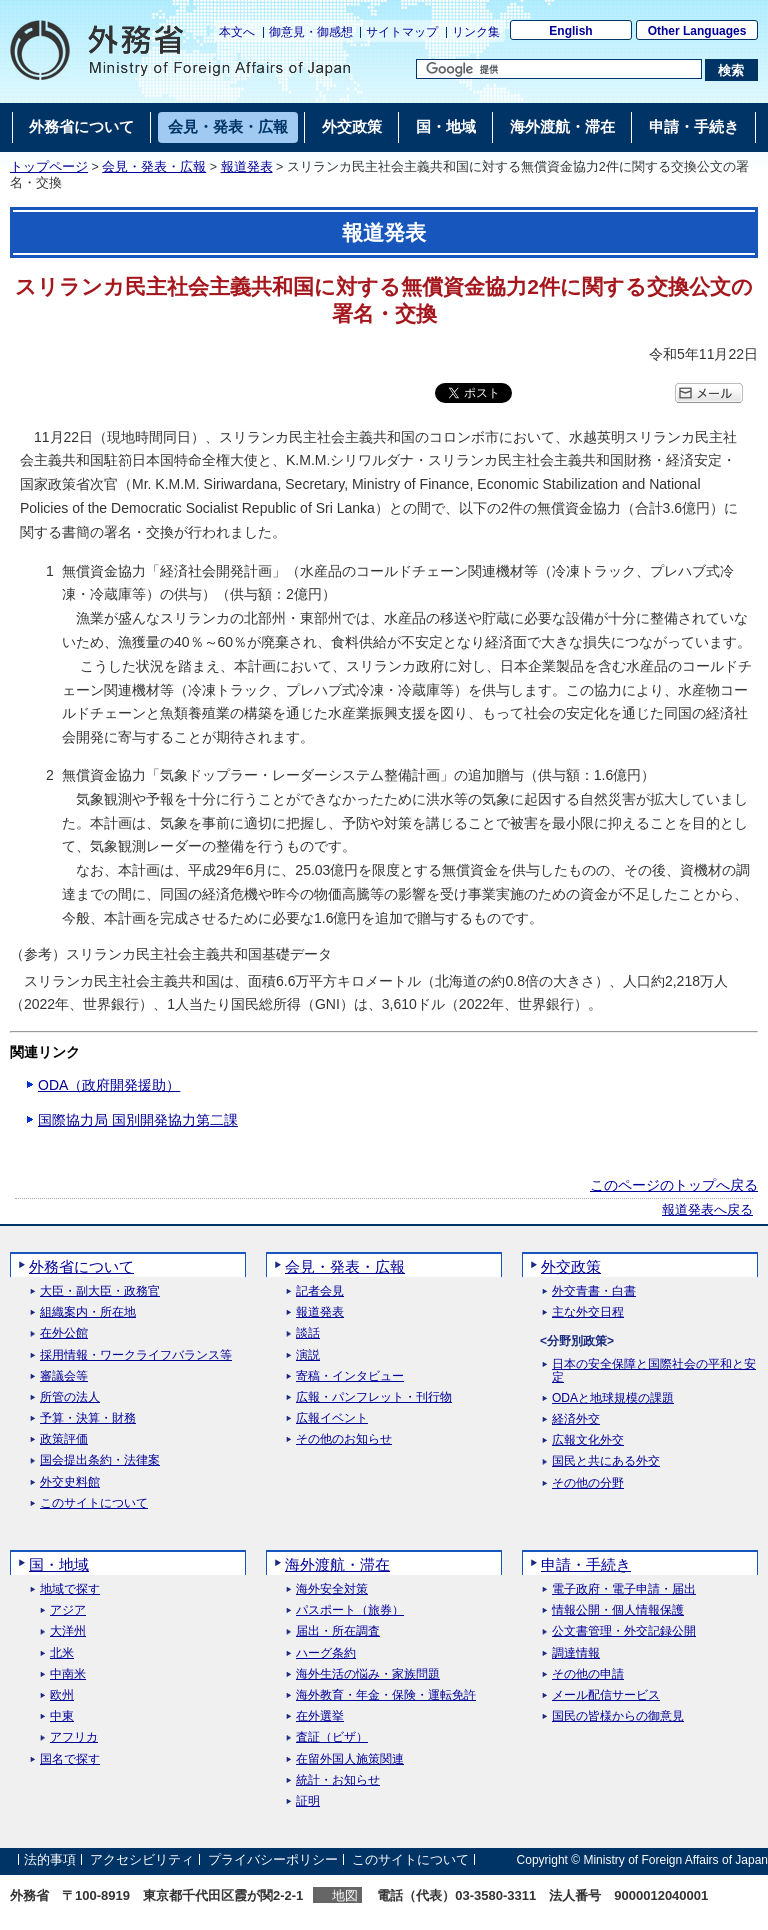  Describe the element at coordinates (62, 1653) in the screenshot. I see `北米` at that location.